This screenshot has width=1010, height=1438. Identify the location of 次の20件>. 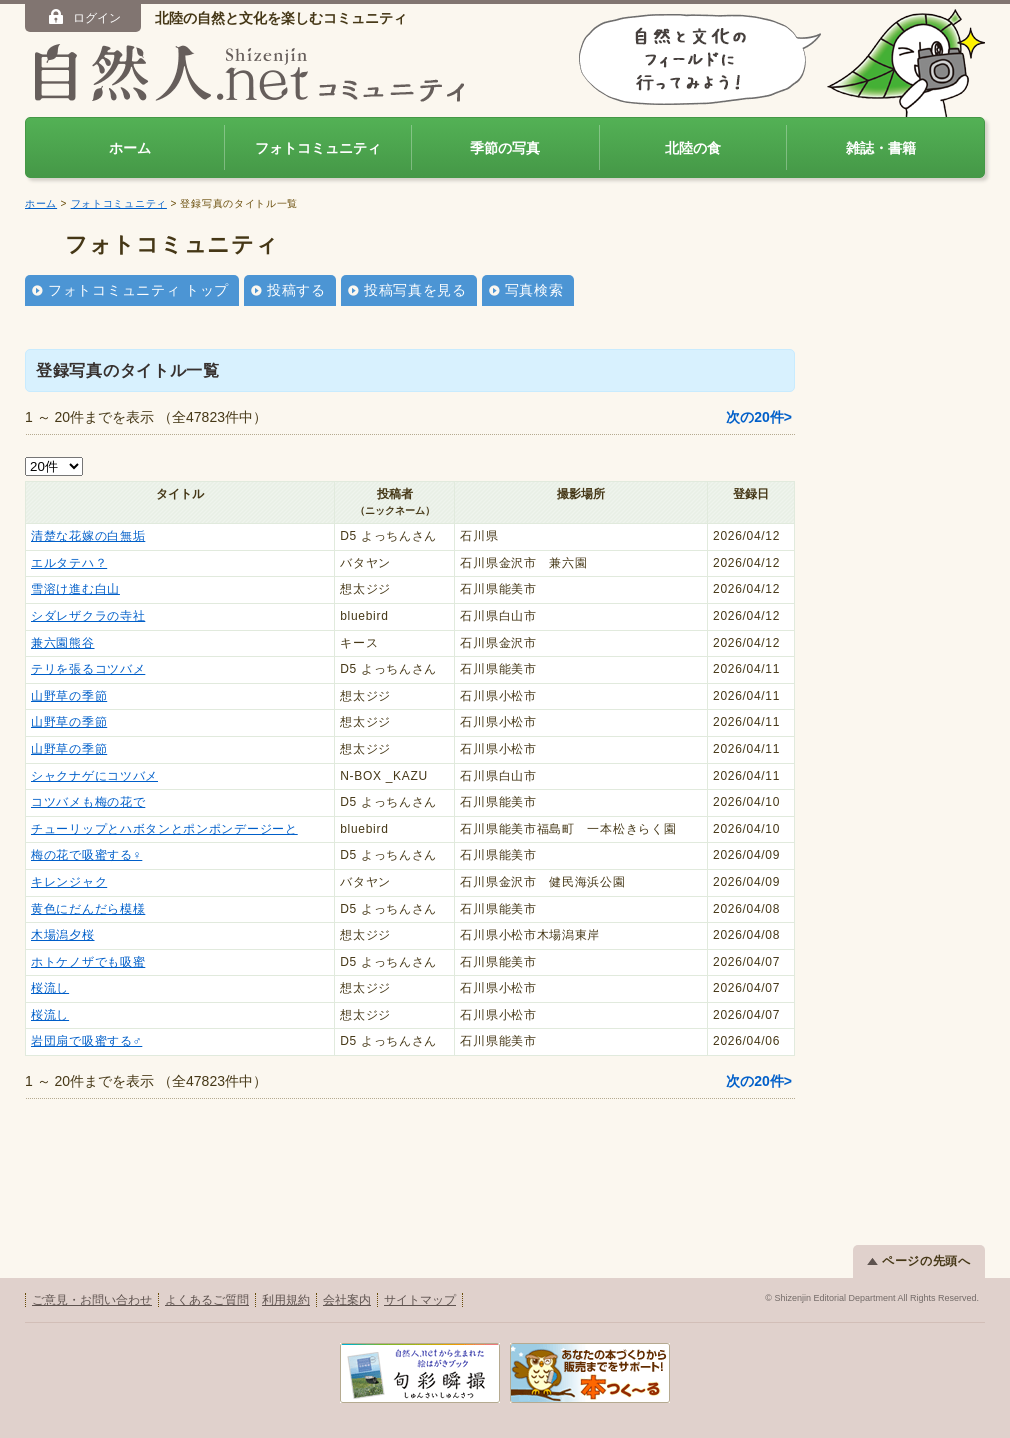
(759, 417).